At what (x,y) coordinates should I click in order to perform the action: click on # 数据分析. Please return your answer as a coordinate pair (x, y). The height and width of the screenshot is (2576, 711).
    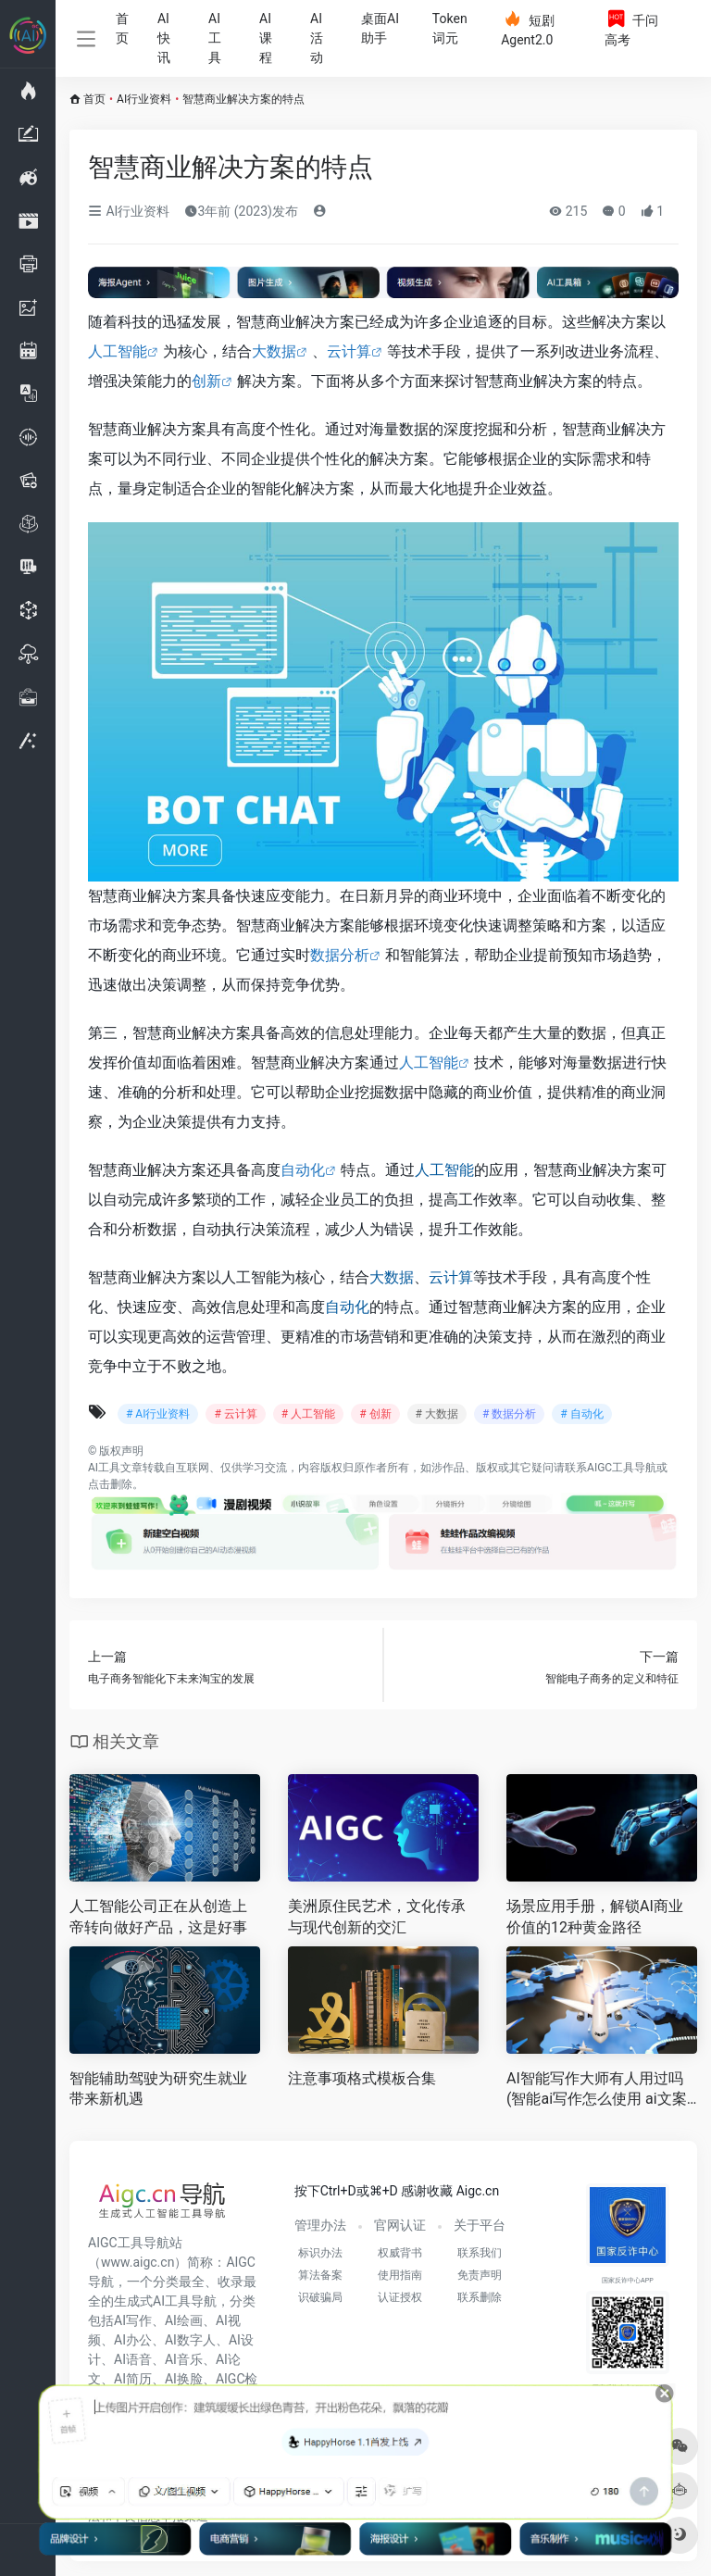
    Looking at the image, I should click on (509, 1413).